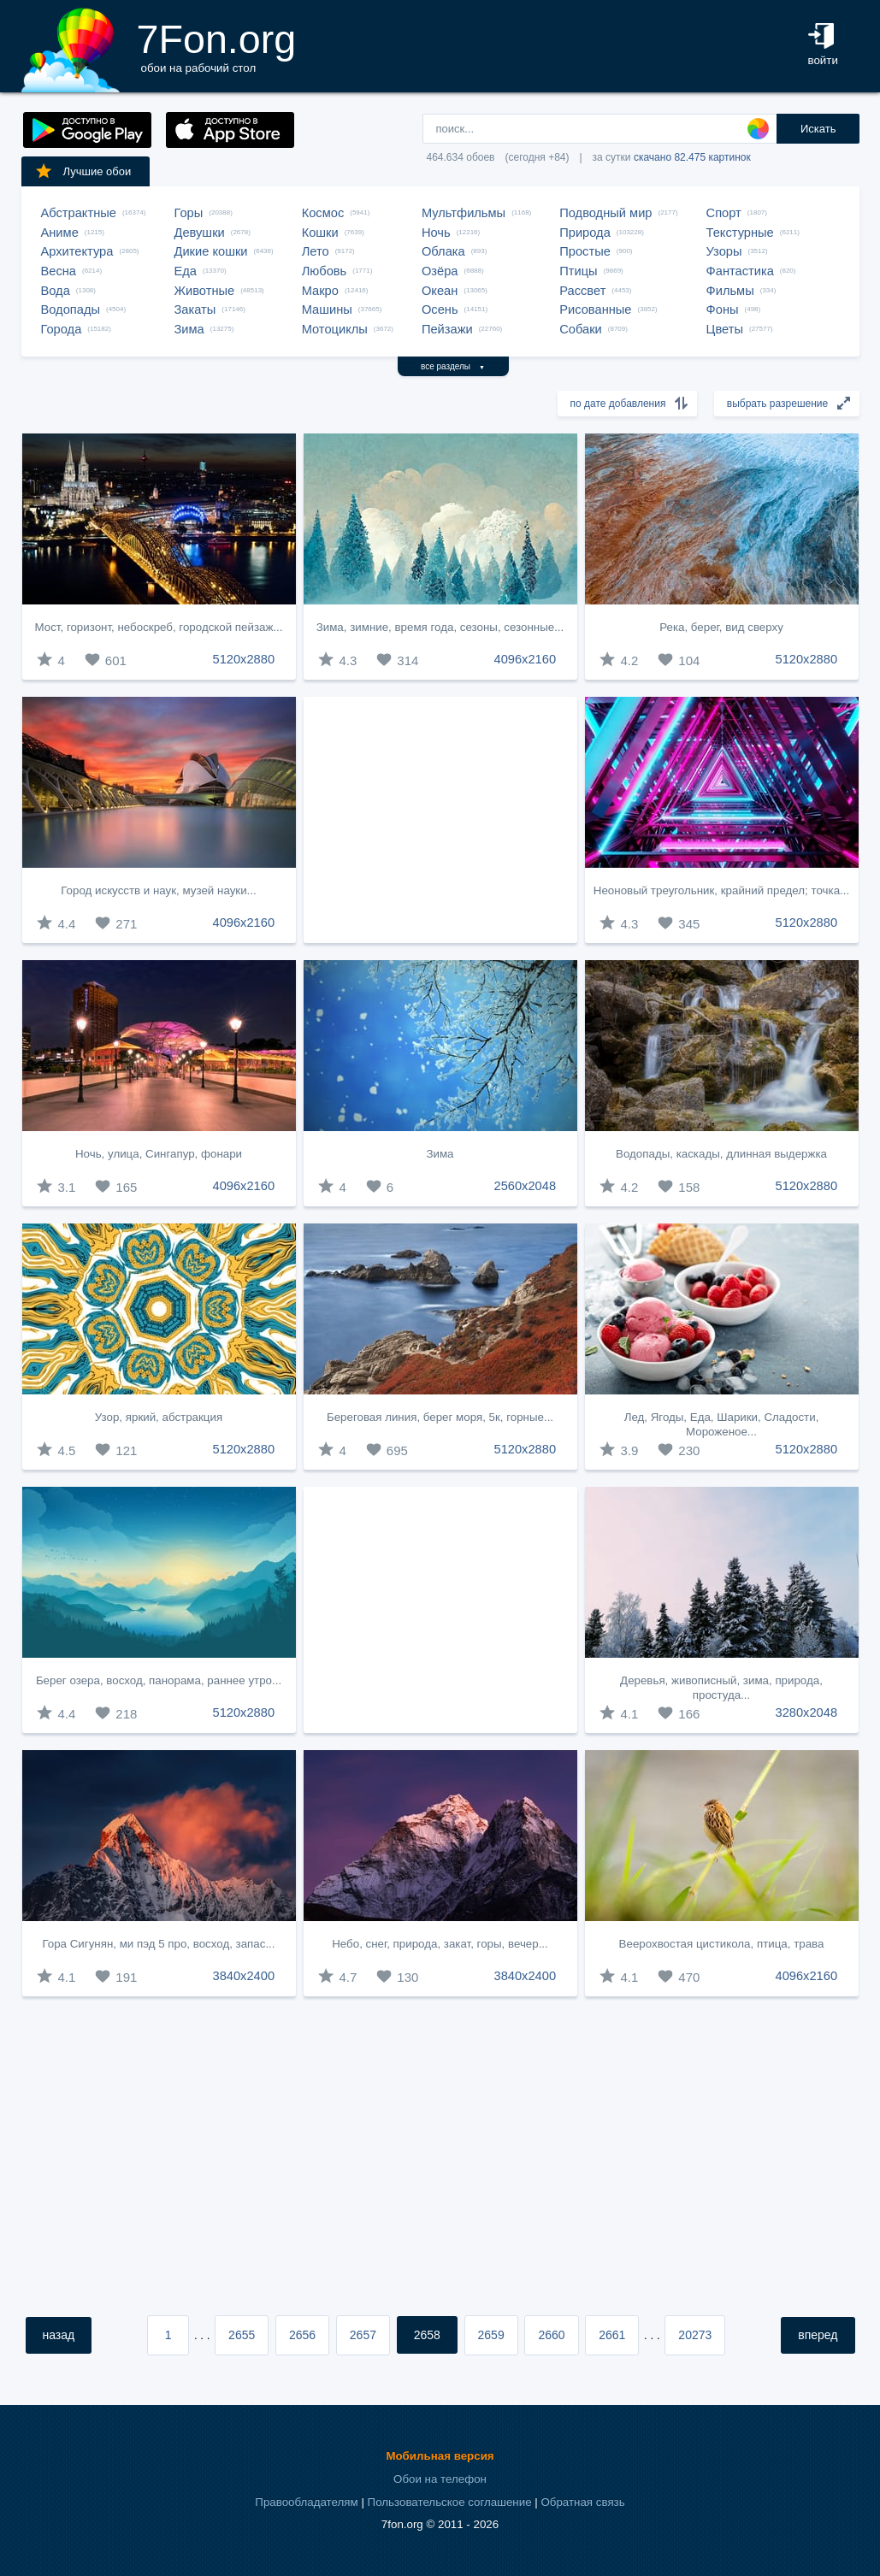  I want to click on Архитектура, so click(77, 251).